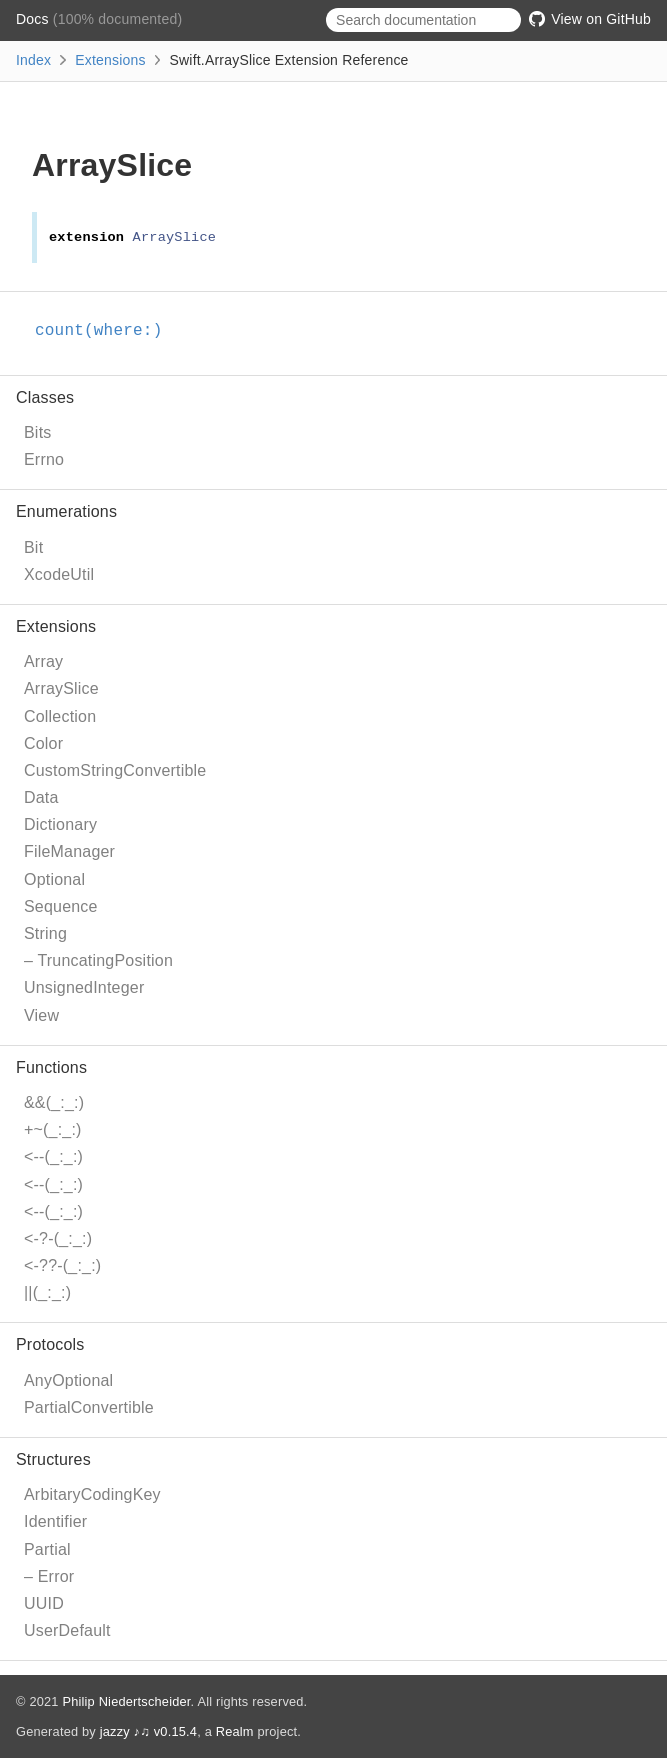  What do you see at coordinates (53, 1129) in the screenshot?
I see `+~(_:_:)` at bounding box center [53, 1129].